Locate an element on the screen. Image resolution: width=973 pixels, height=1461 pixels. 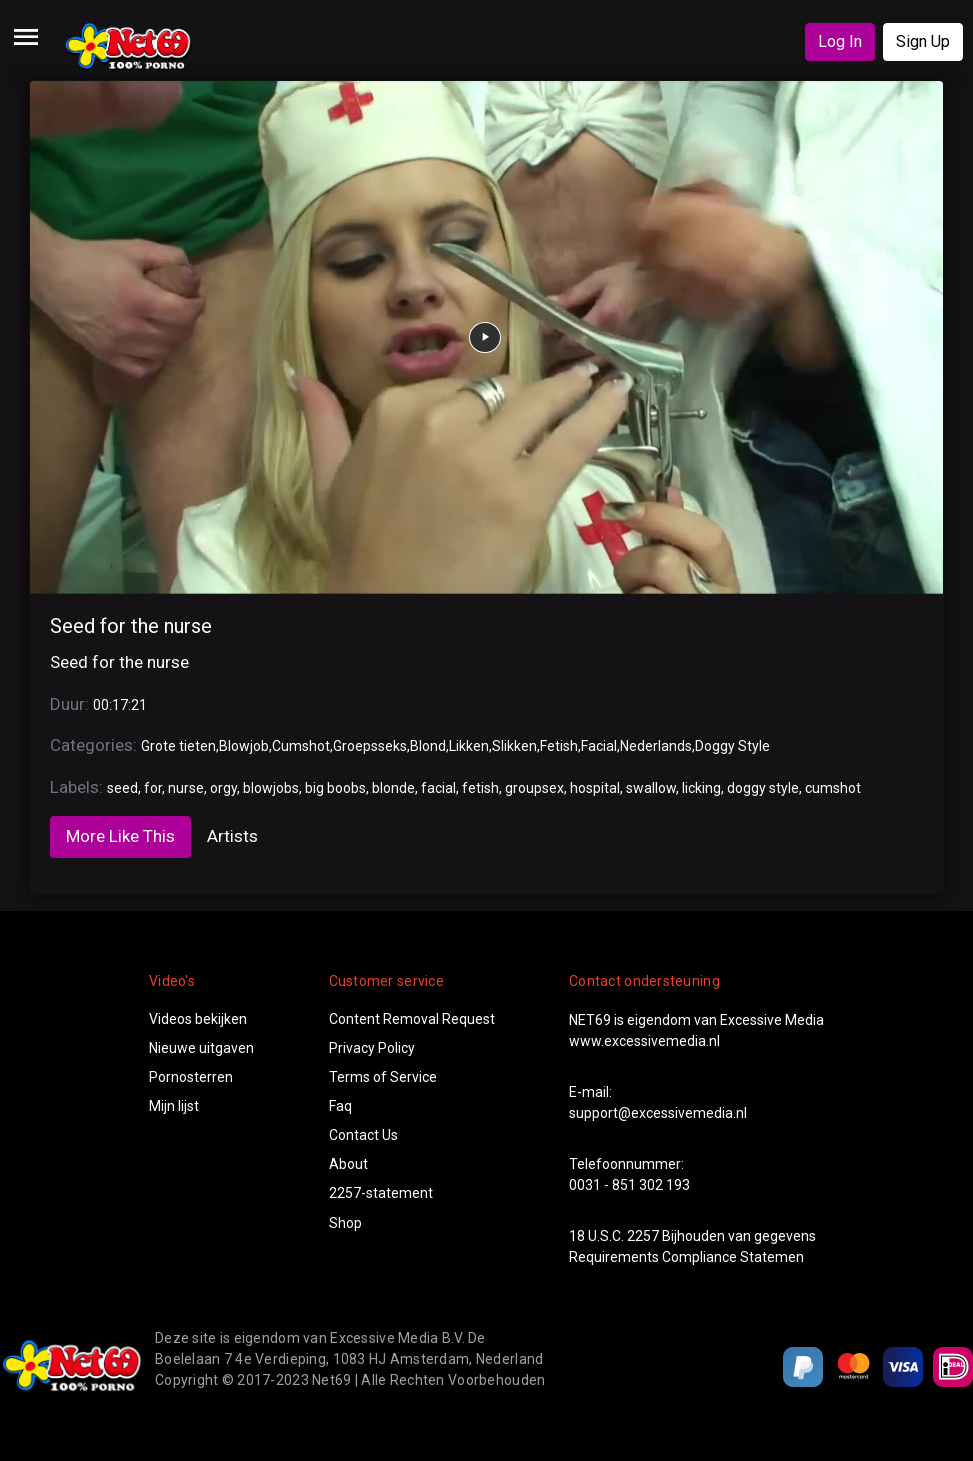
Doggy Style is located at coordinates (732, 746).